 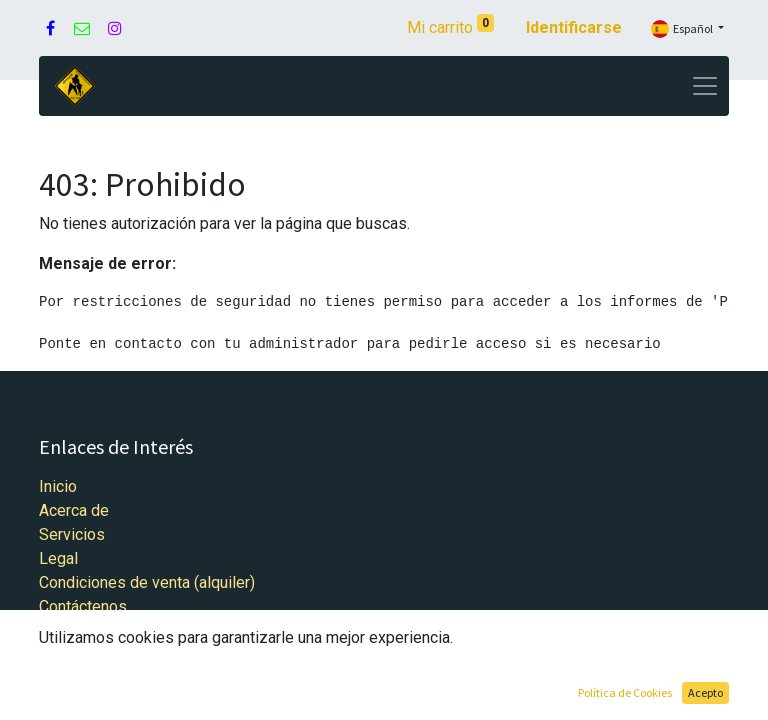 What do you see at coordinates (58, 558) in the screenshot?
I see `Legal` at bounding box center [58, 558].